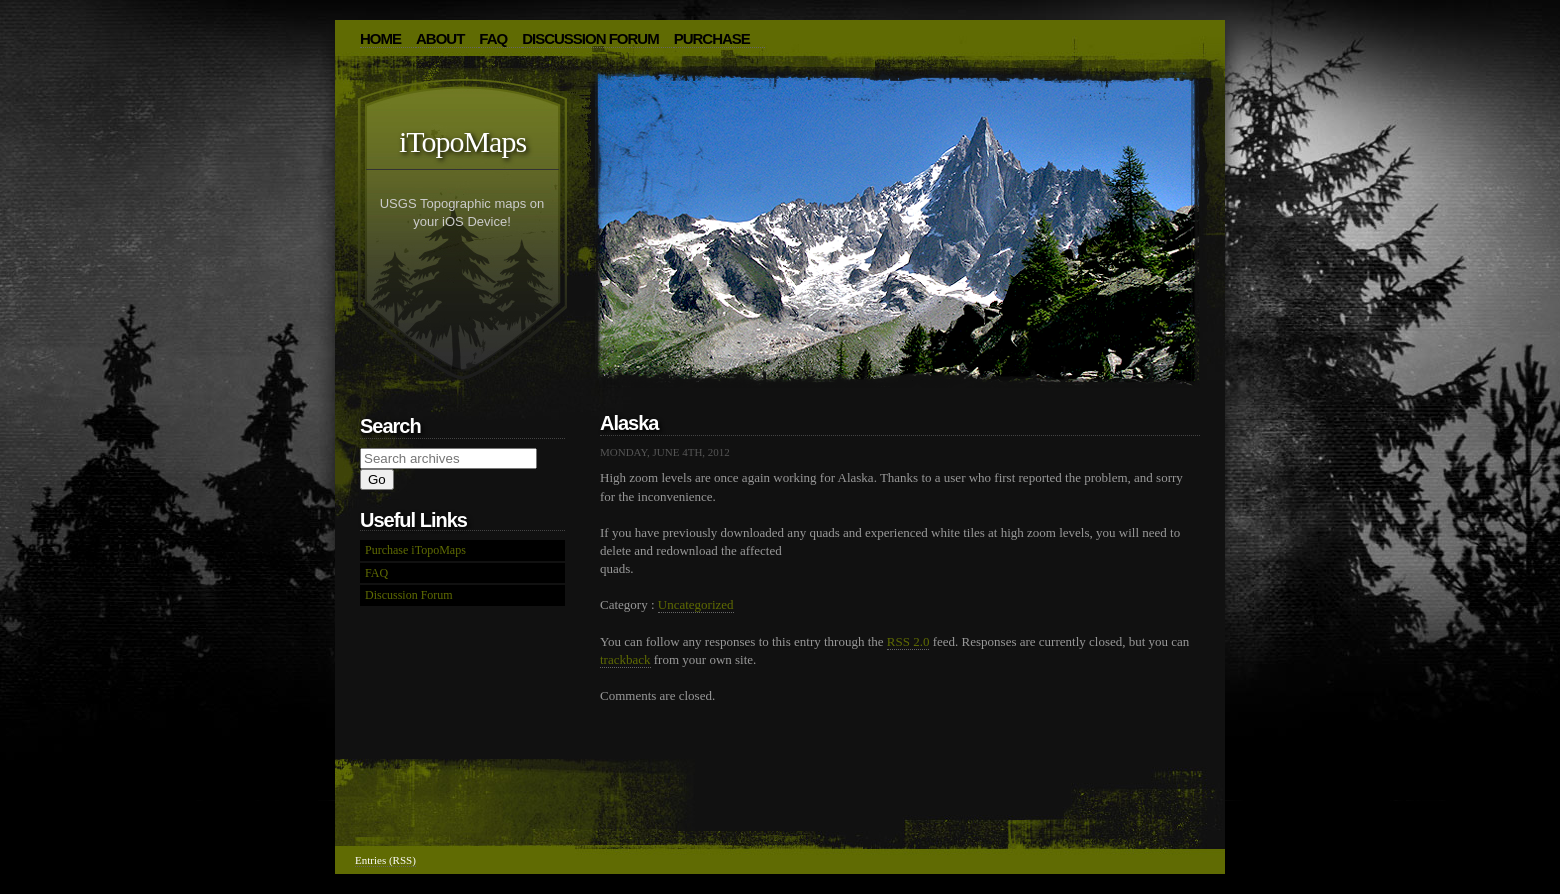 This screenshot has width=1560, height=894. Describe the element at coordinates (462, 141) in the screenshot. I see `iTopoMaps` at that location.